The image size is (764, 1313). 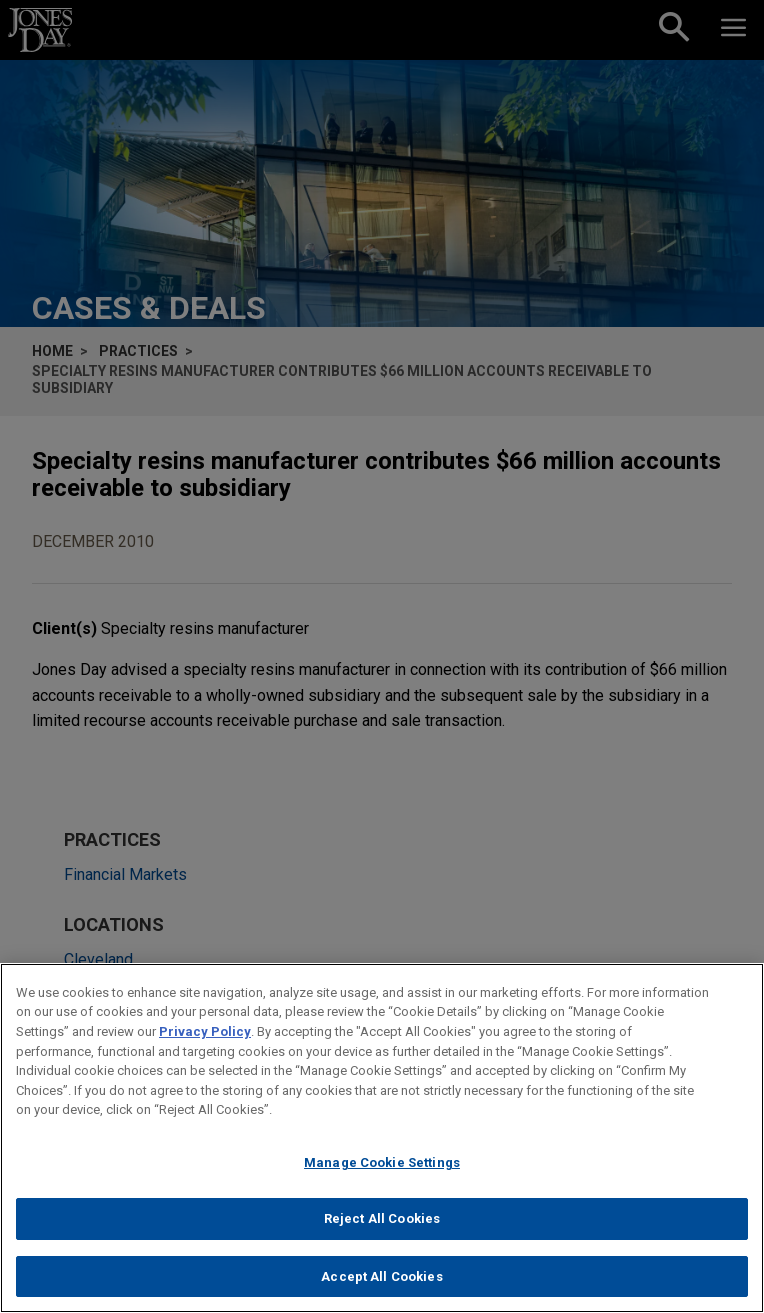 I want to click on Manage Cookie Settings [Manage Cookie Settings, Opens the preference center dialog], so click(x=382, y=1178).